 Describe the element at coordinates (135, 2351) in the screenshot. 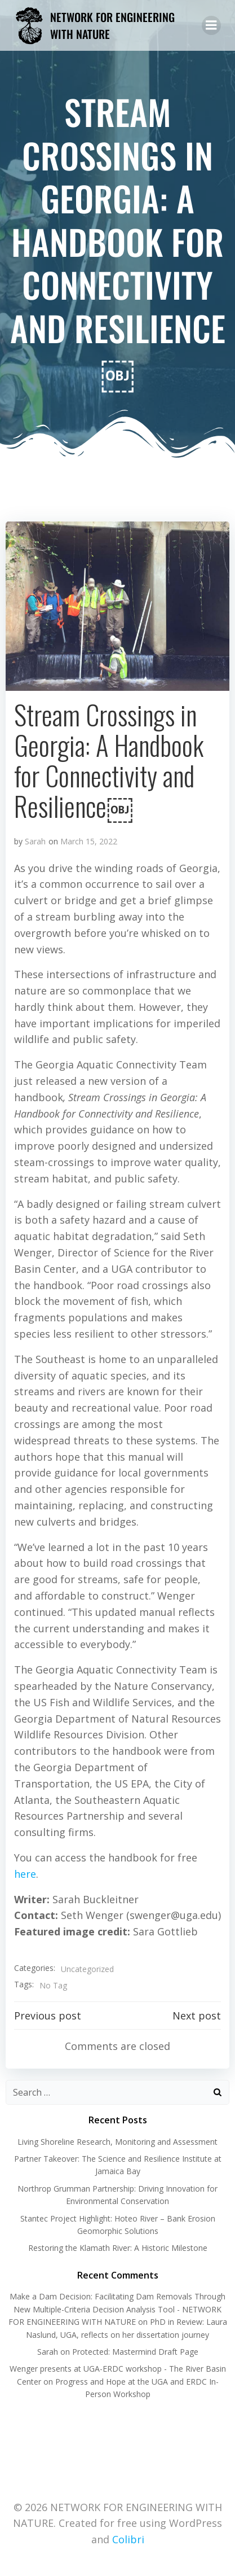

I see `Protected: Mastermind Draft Page` at that location.